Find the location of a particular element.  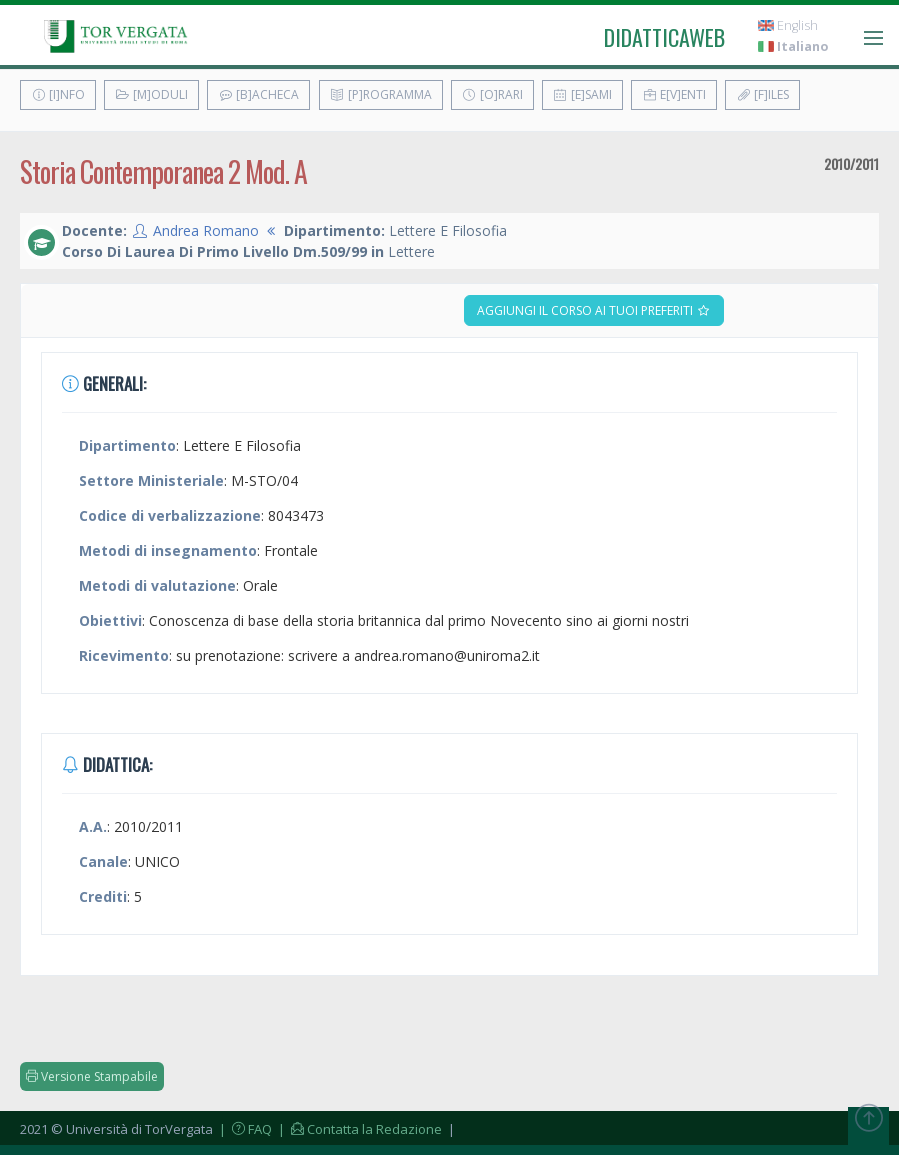

[B]acheca is located at coordinates (258, 94).